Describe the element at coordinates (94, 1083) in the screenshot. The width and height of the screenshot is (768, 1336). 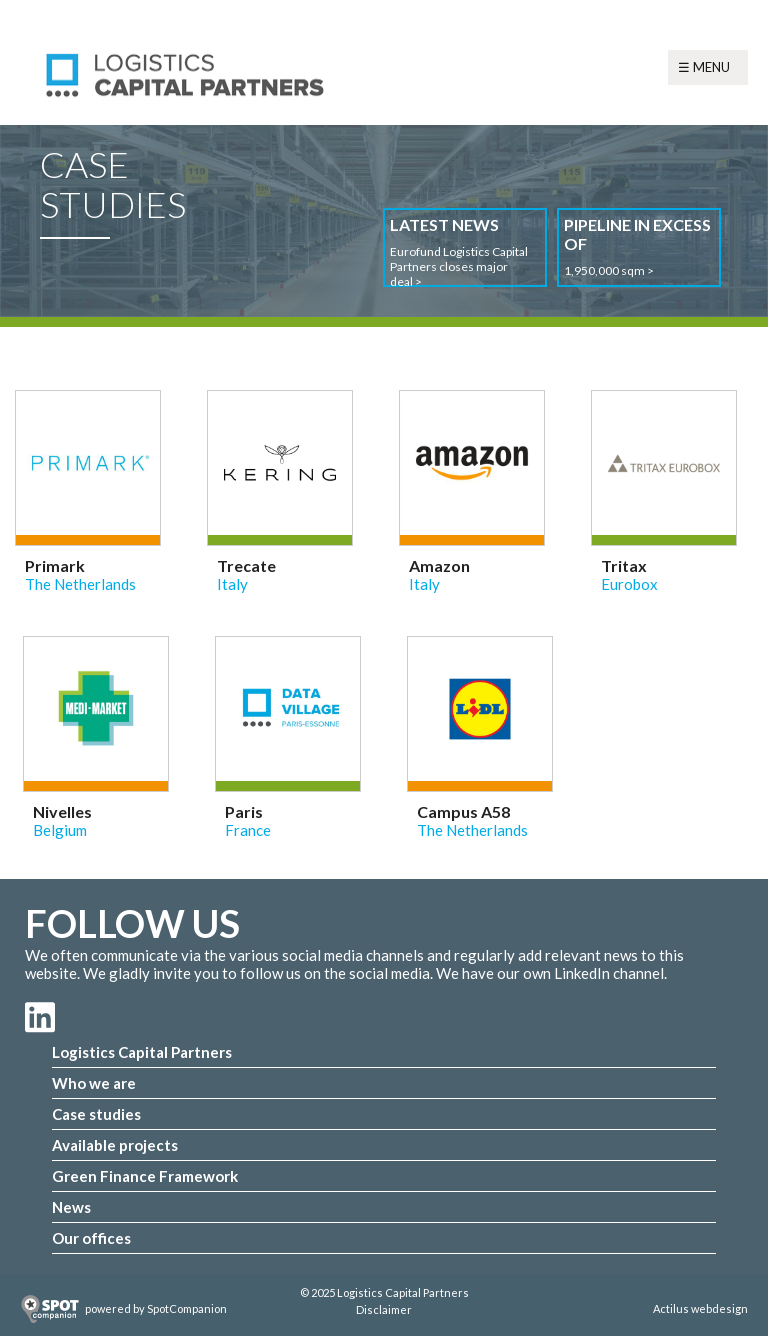
I see `Who we are` at that location.